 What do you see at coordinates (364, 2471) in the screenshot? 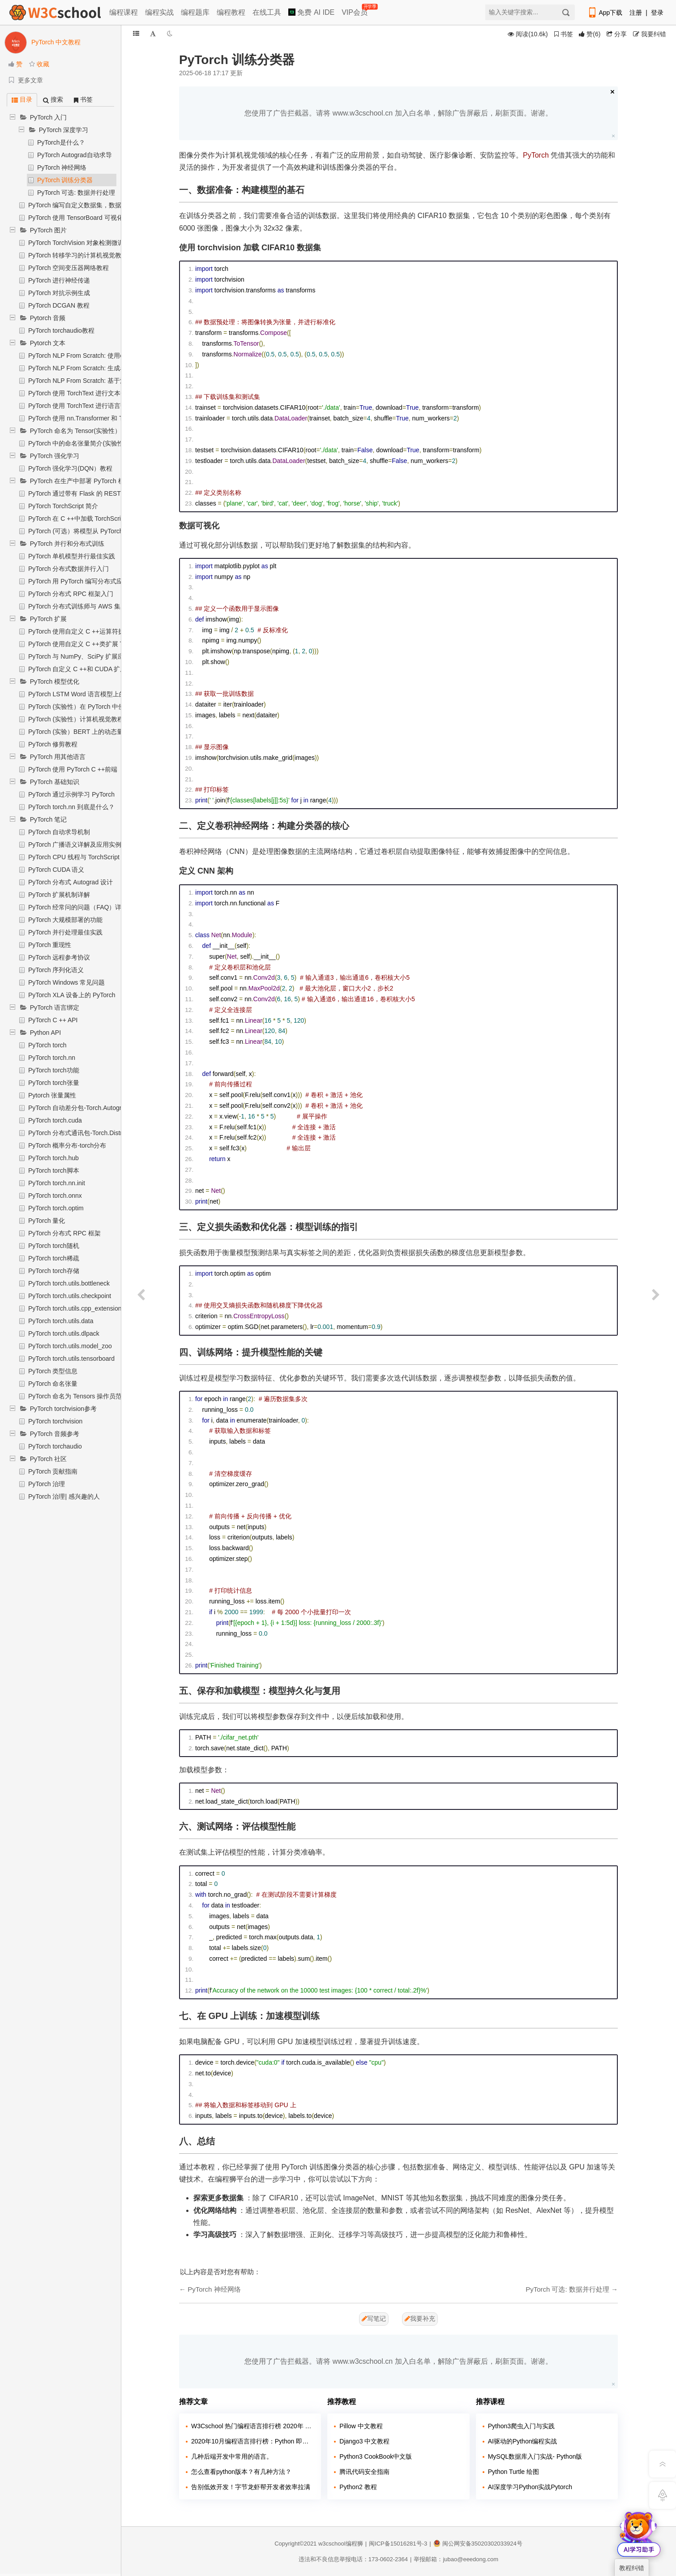
I see `腾讯代码安全指南` at bounding box center [364, 2471].